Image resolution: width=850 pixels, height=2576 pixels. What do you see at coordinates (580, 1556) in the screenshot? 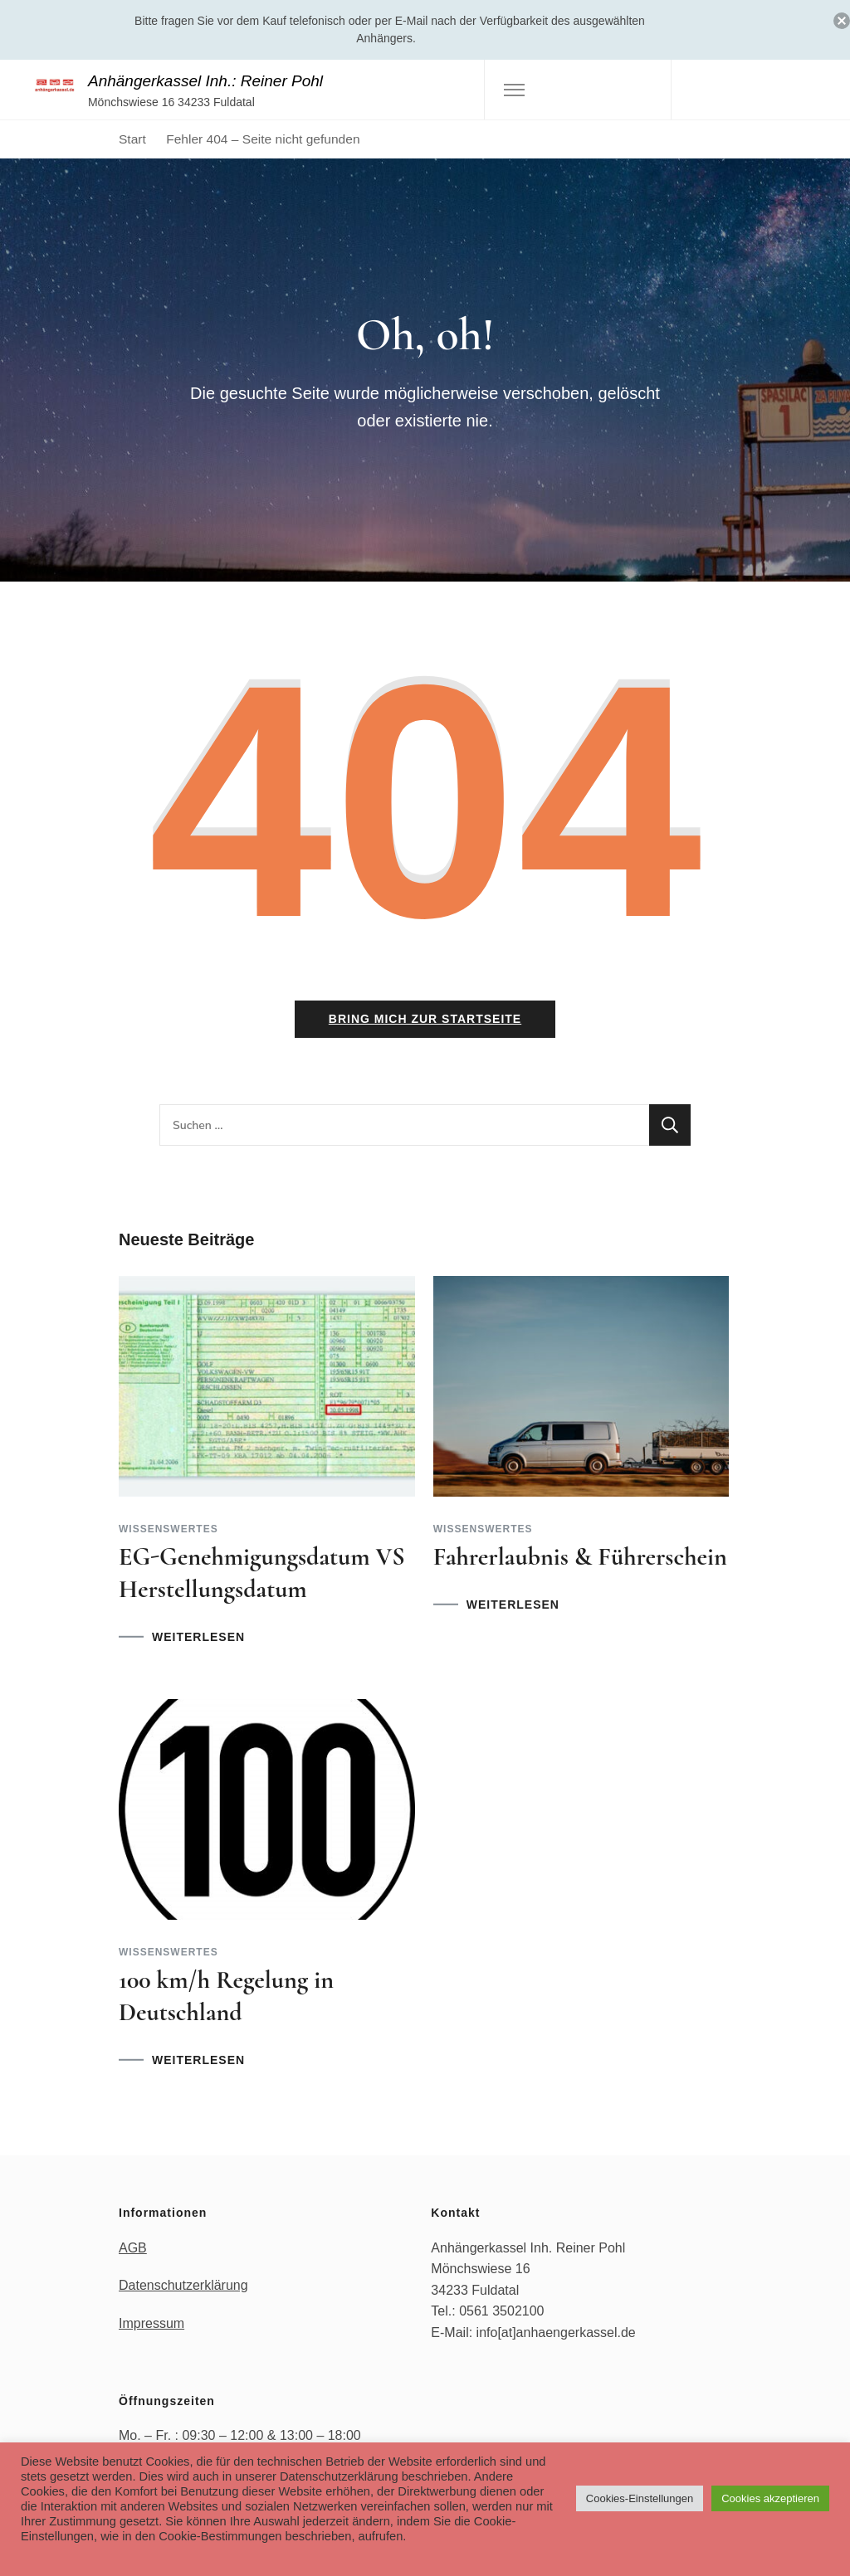
I see `Fahrerlaubnis & Führerschein` at bounding box center [580, 1556].